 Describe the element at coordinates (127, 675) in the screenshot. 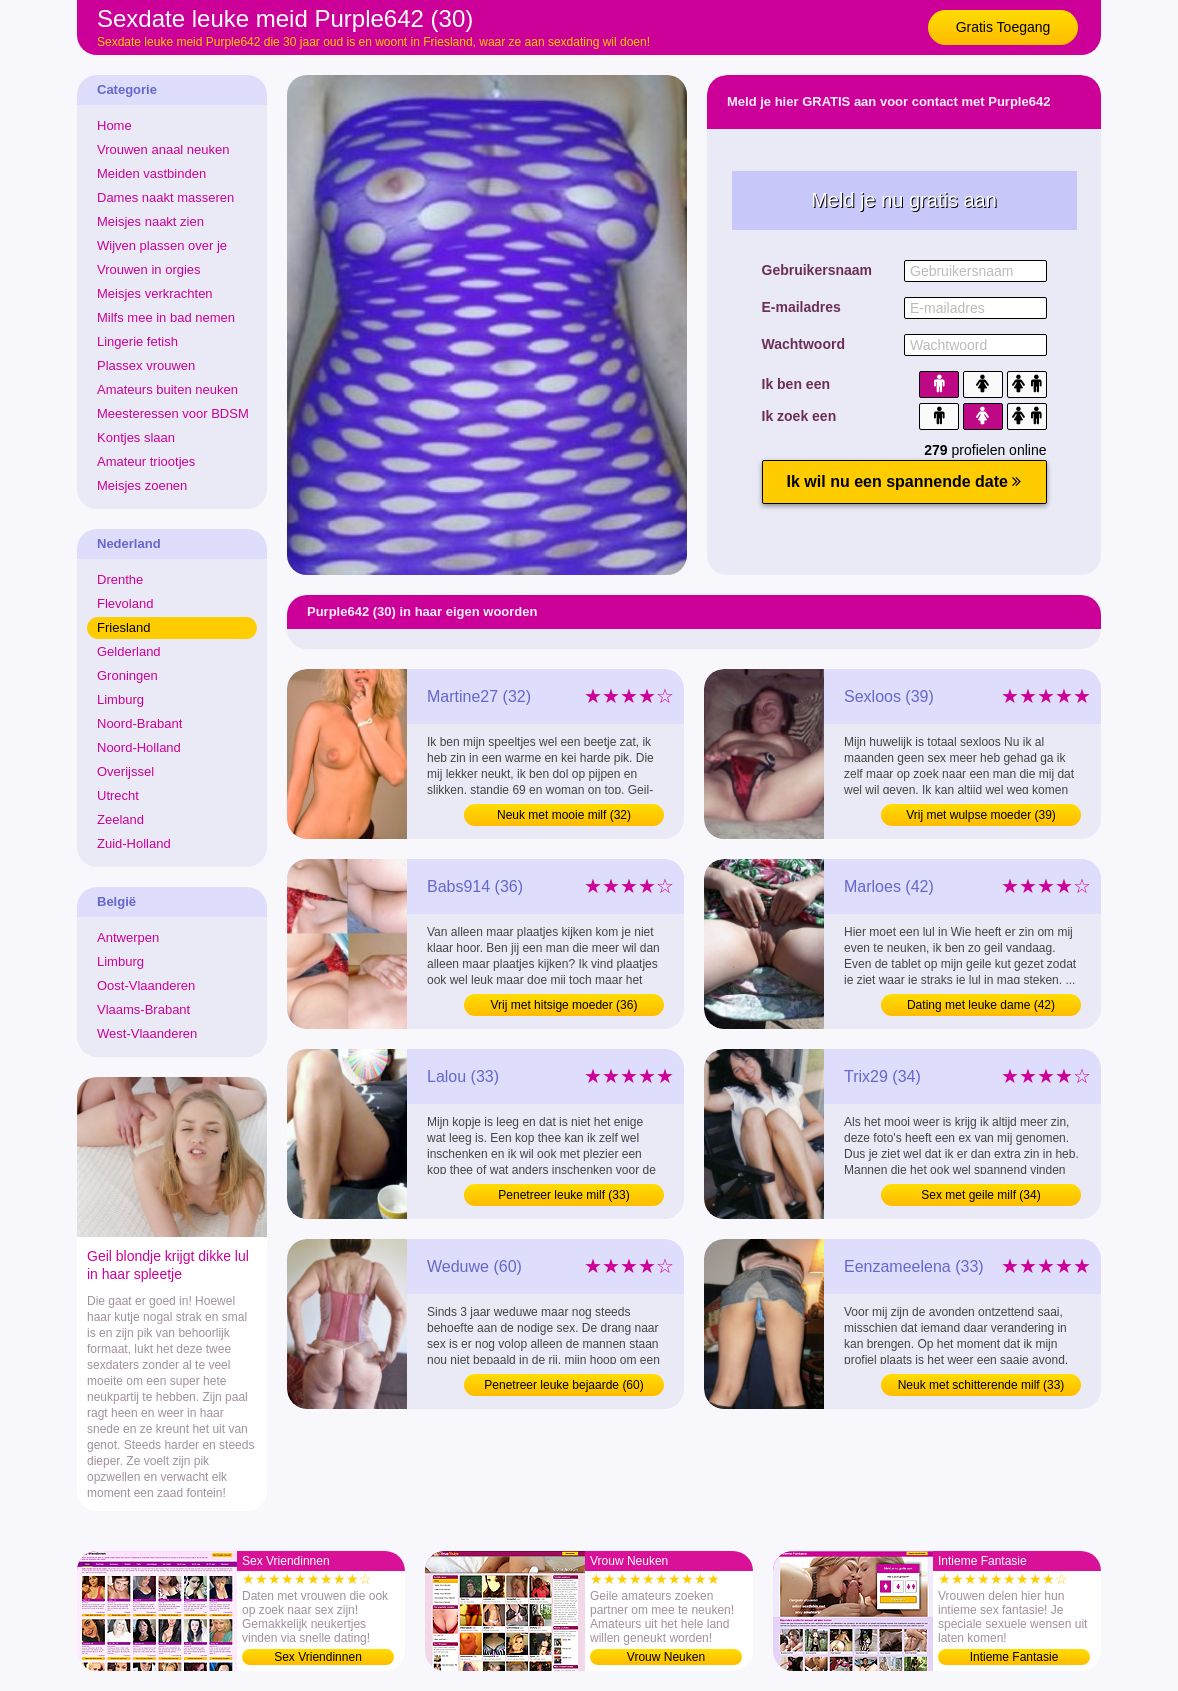

I see `Groningen` at that location.